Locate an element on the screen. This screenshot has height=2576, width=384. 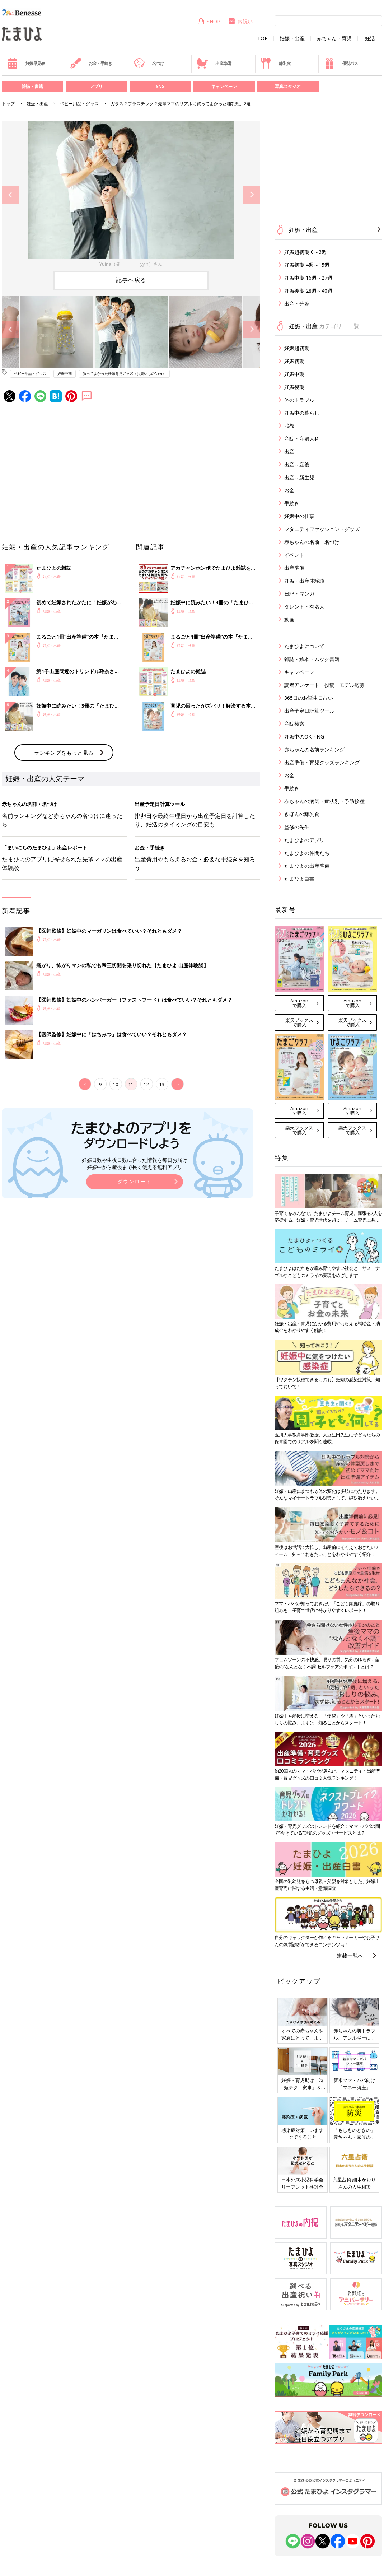
連載一覧へ is located at coordinates (350, 1955).